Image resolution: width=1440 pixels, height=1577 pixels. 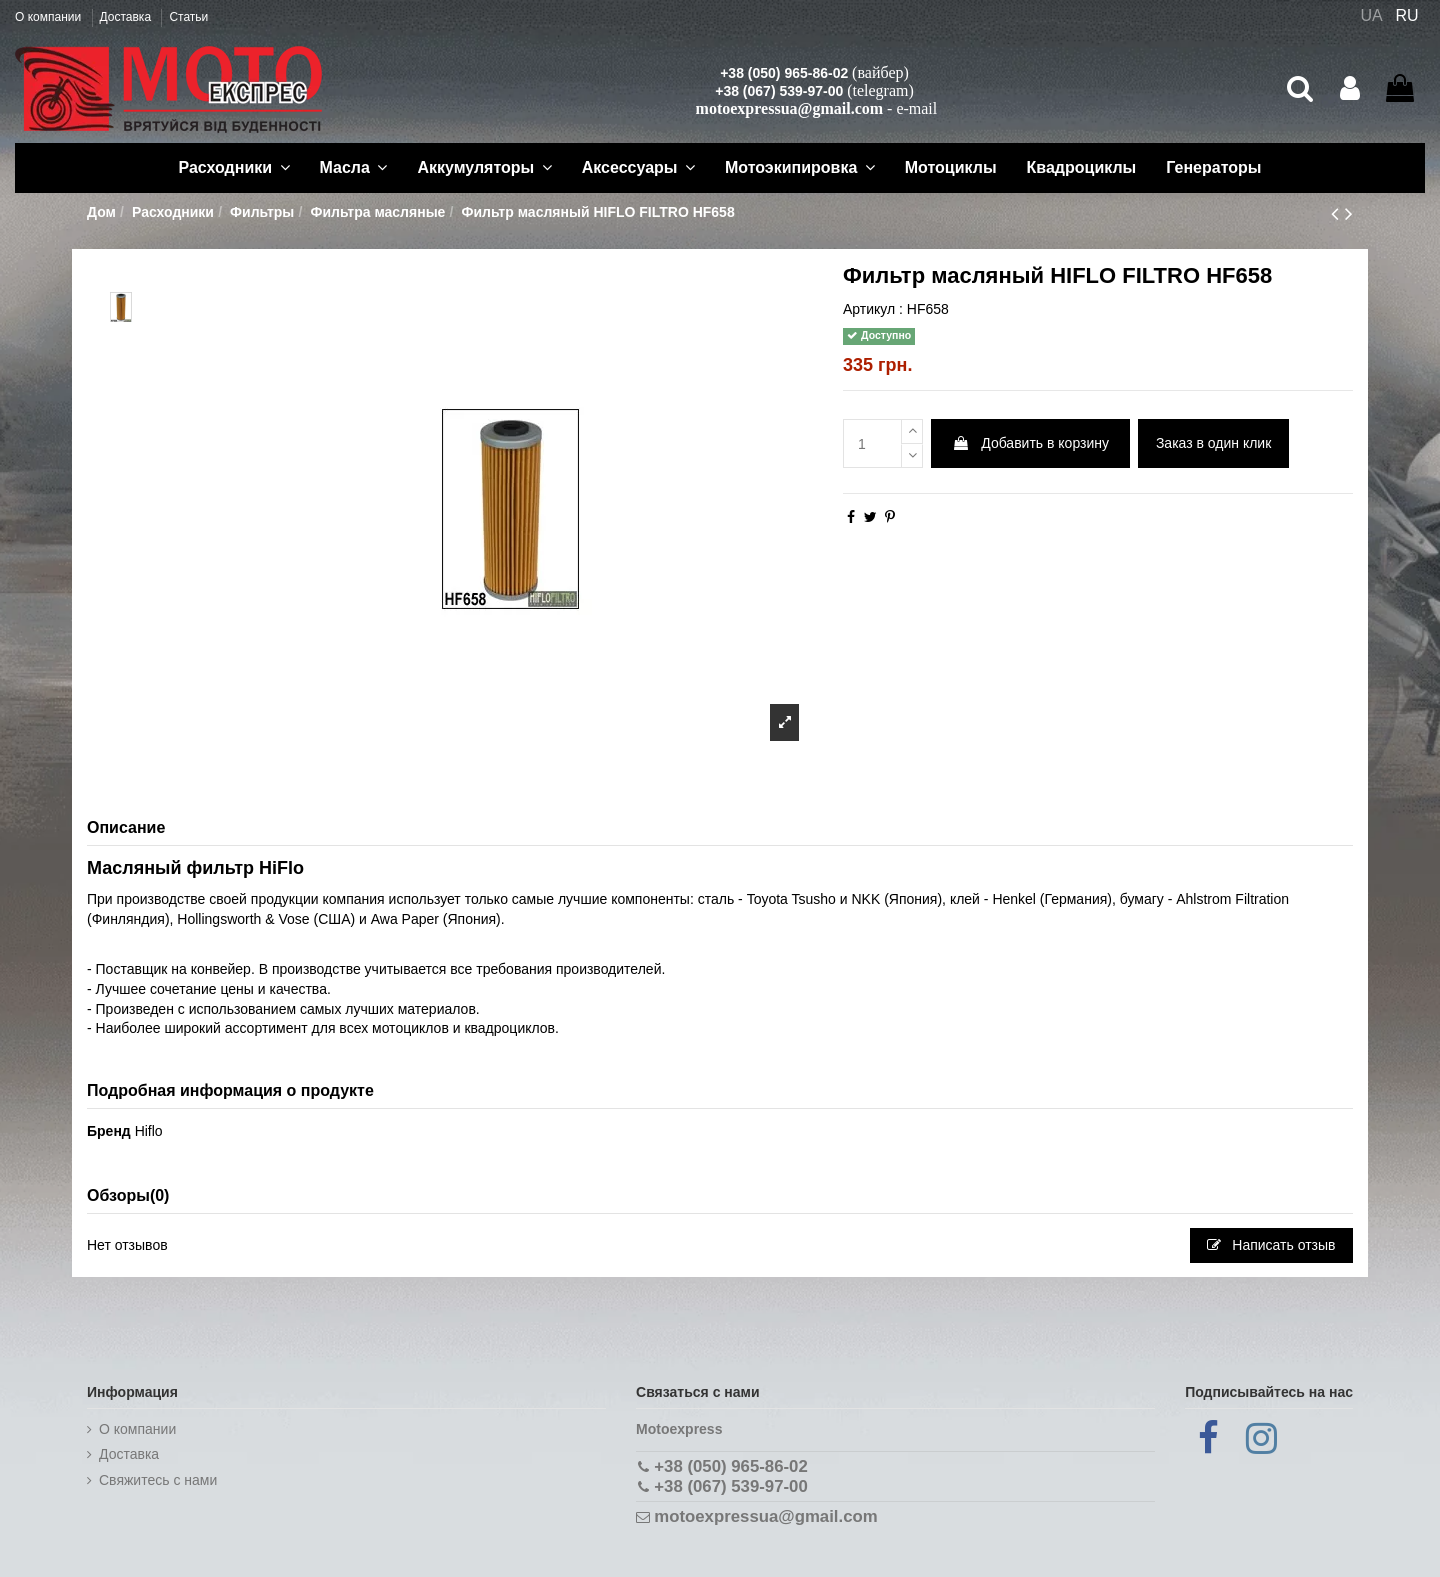 I want to click on О компании, so click(x=50, y=17).